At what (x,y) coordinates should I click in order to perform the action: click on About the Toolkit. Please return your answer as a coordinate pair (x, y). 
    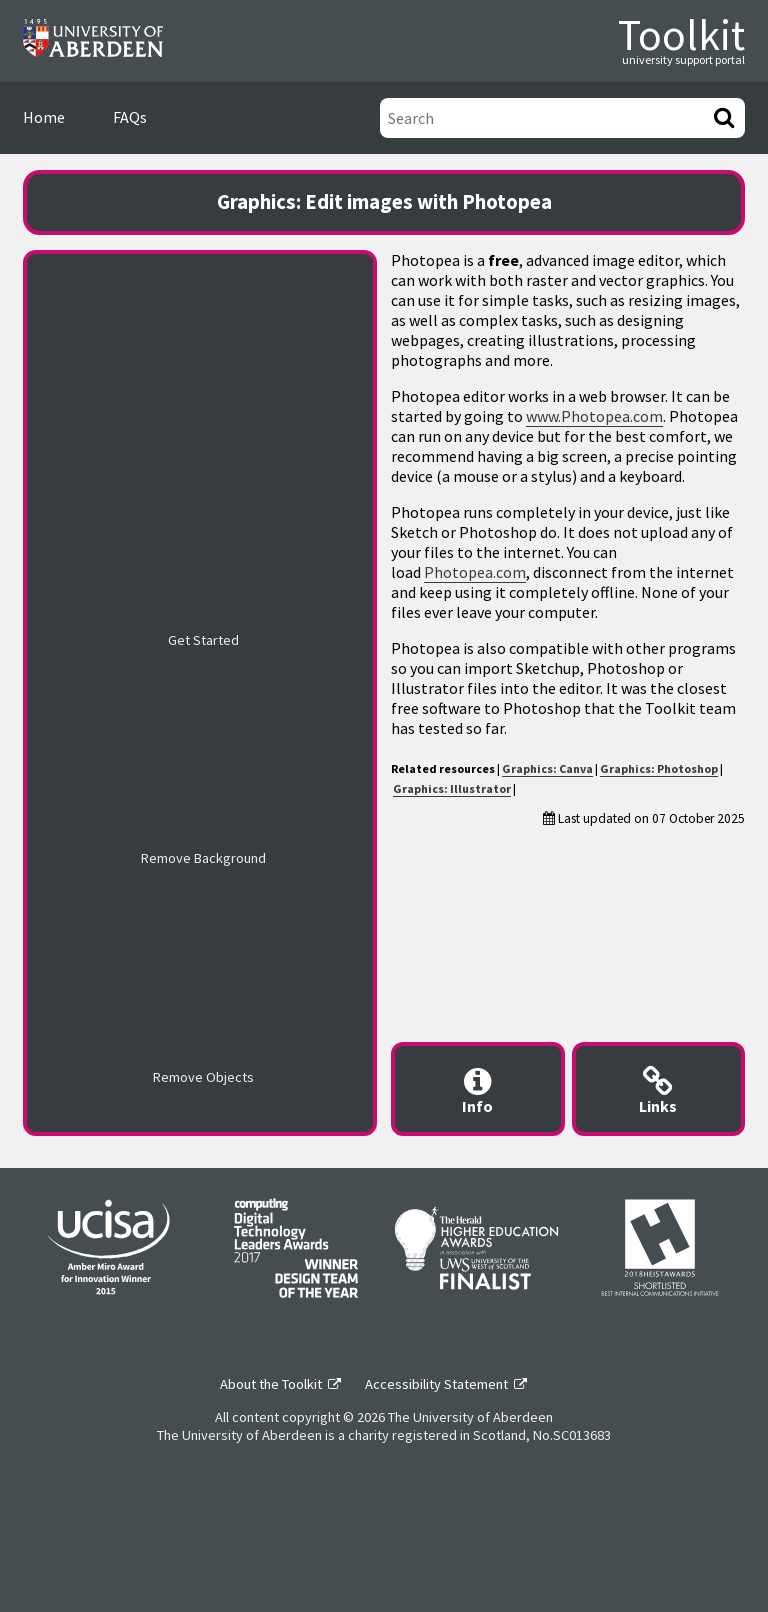
    Looking at the image, I should click on (271, 1384).